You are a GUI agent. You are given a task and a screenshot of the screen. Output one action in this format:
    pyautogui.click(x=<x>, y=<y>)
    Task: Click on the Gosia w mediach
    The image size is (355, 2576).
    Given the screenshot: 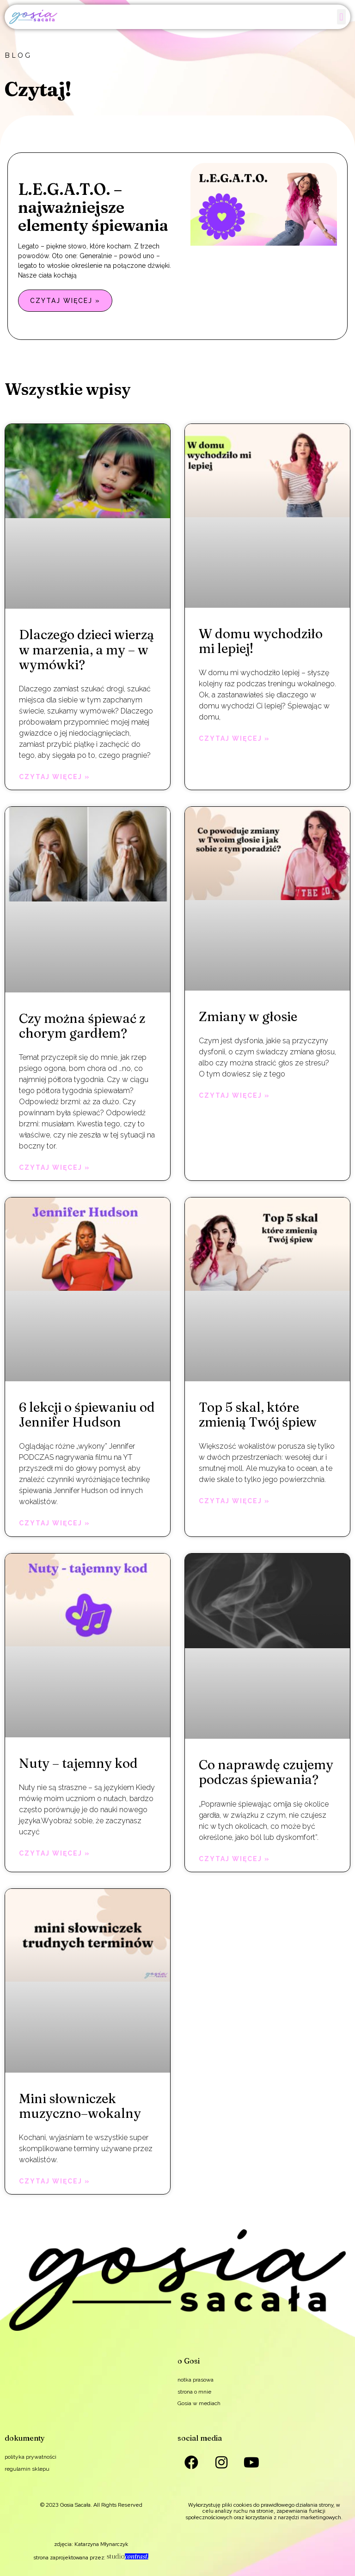 What is the action you would take?
    pyautogui.click(x=199, y=2403)
    